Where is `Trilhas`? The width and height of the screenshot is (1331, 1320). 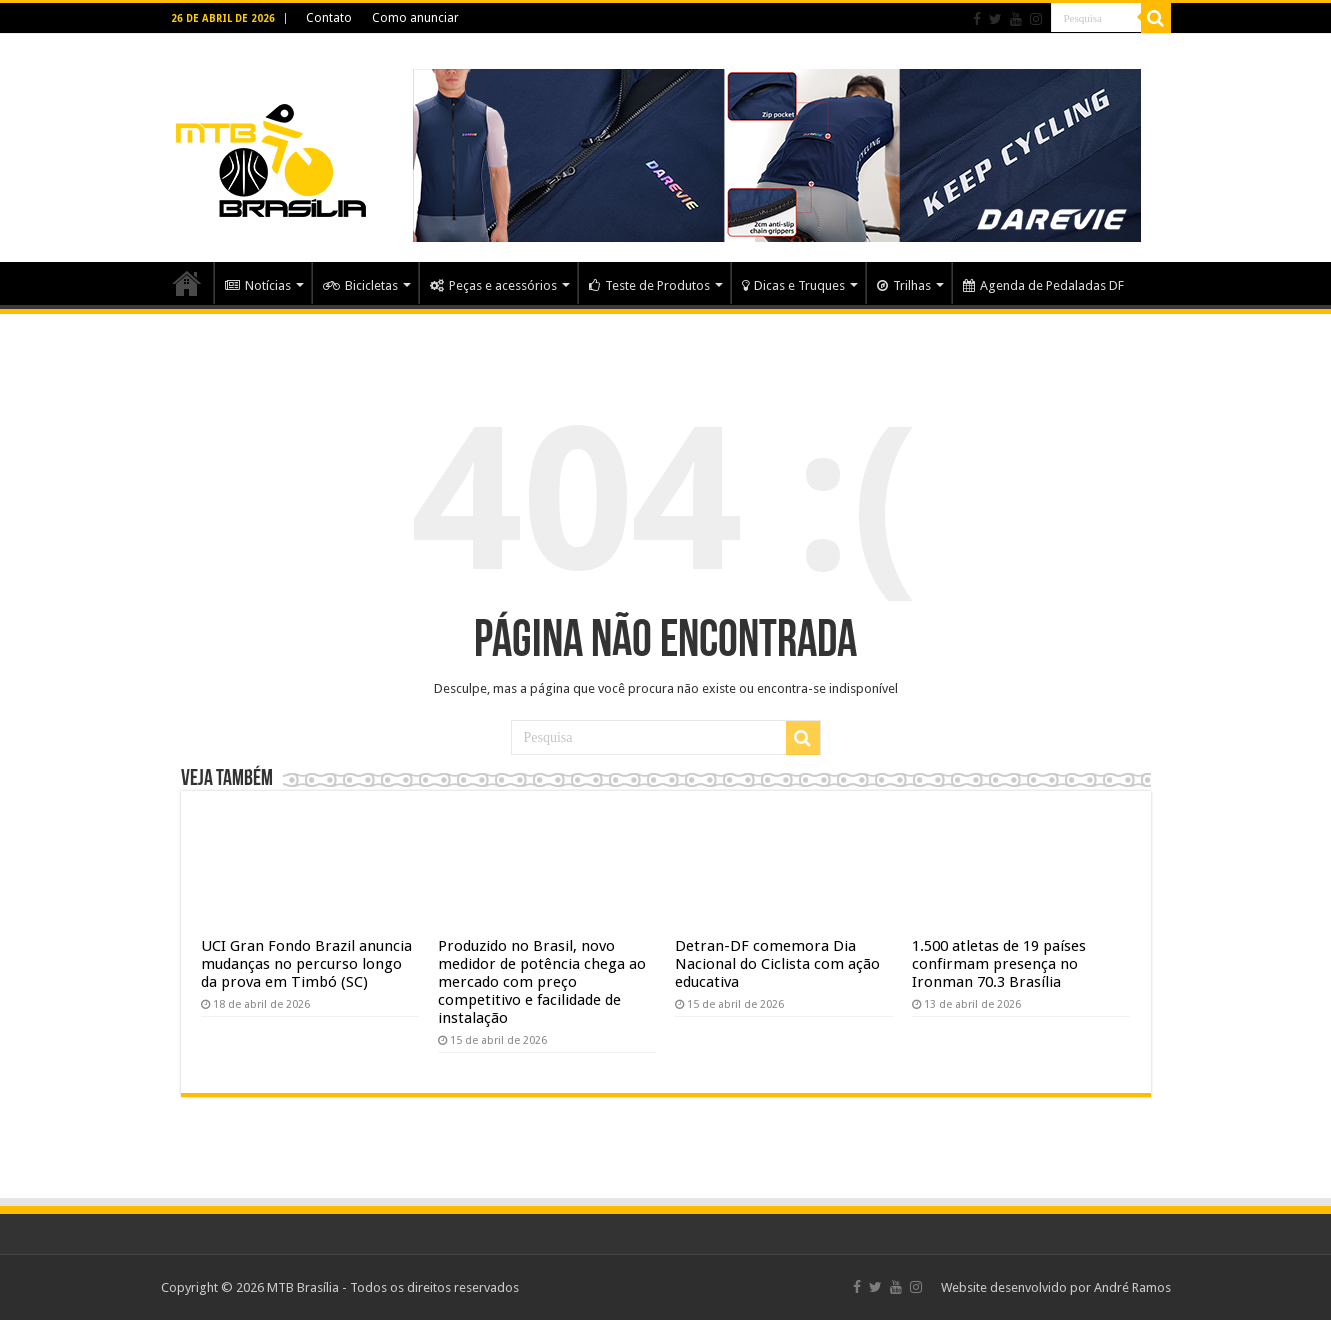
Trilhas is located at coordinates (904, 285).